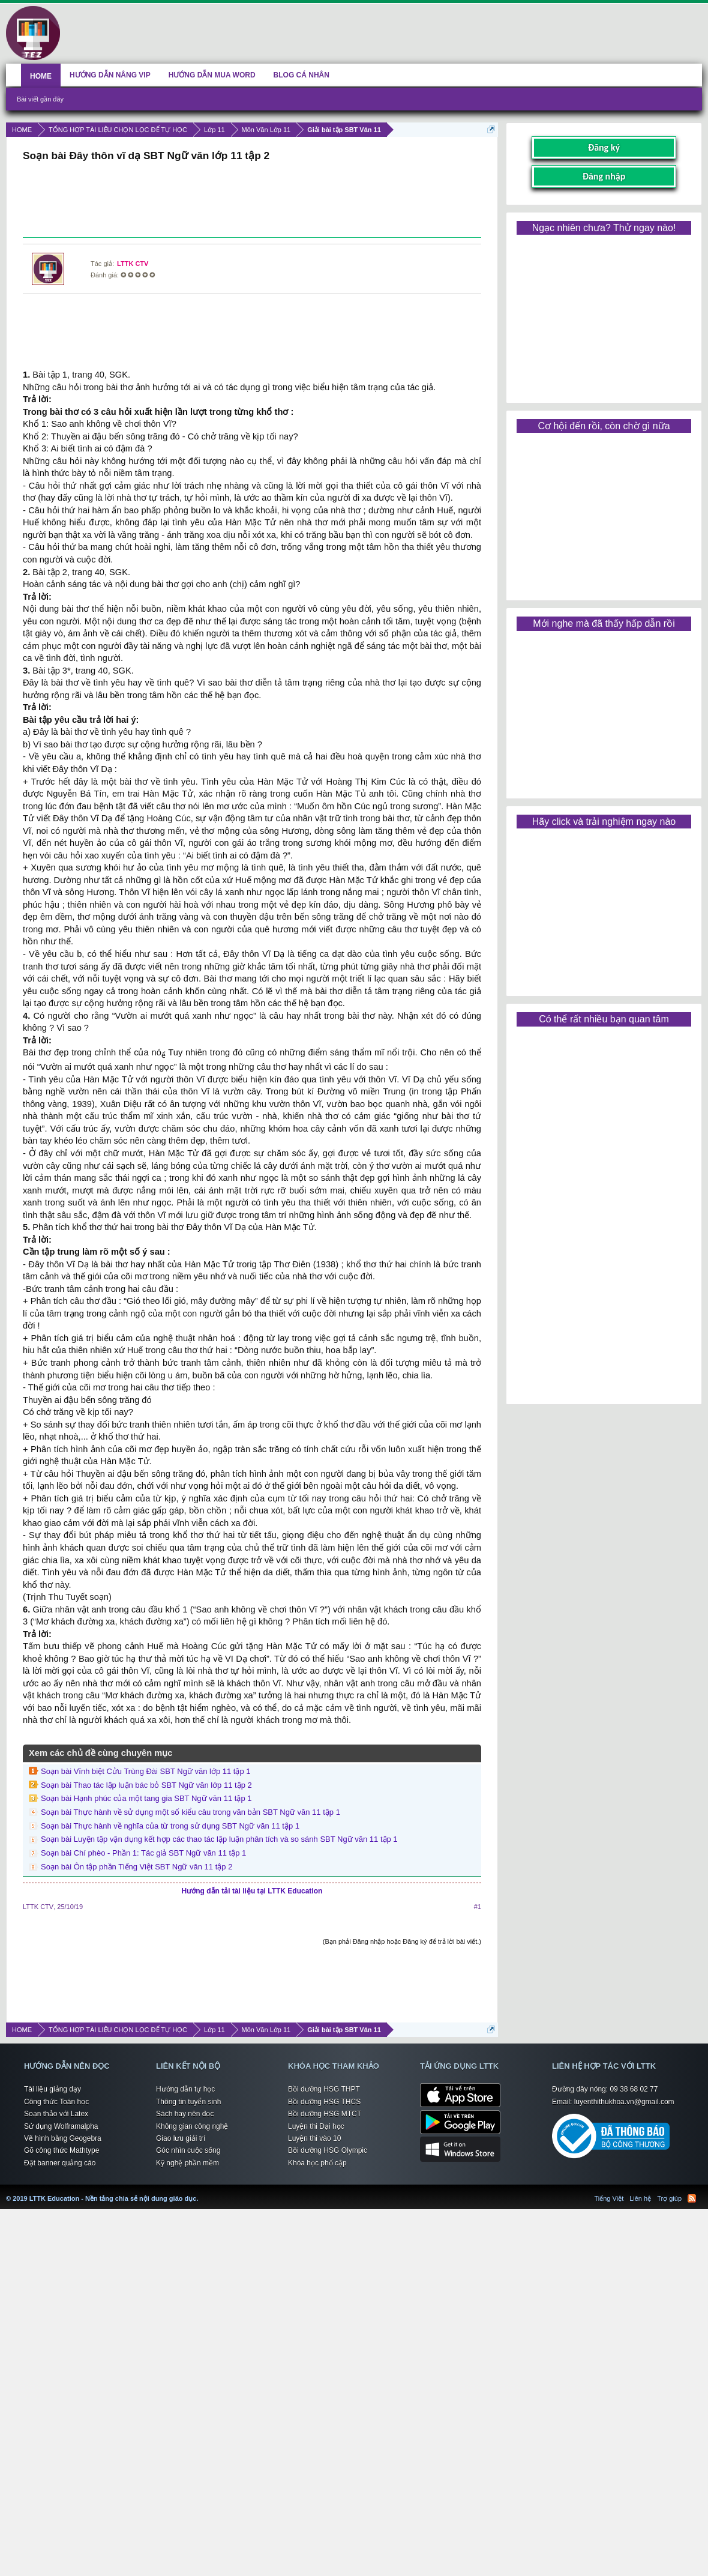 Image resolution: width=708 pixels, height=2576 pixels. What do you see at coordinates (56, 2102) in the screenshot?
I see `Công thức Toán học` at bounding box center [56, 2102].